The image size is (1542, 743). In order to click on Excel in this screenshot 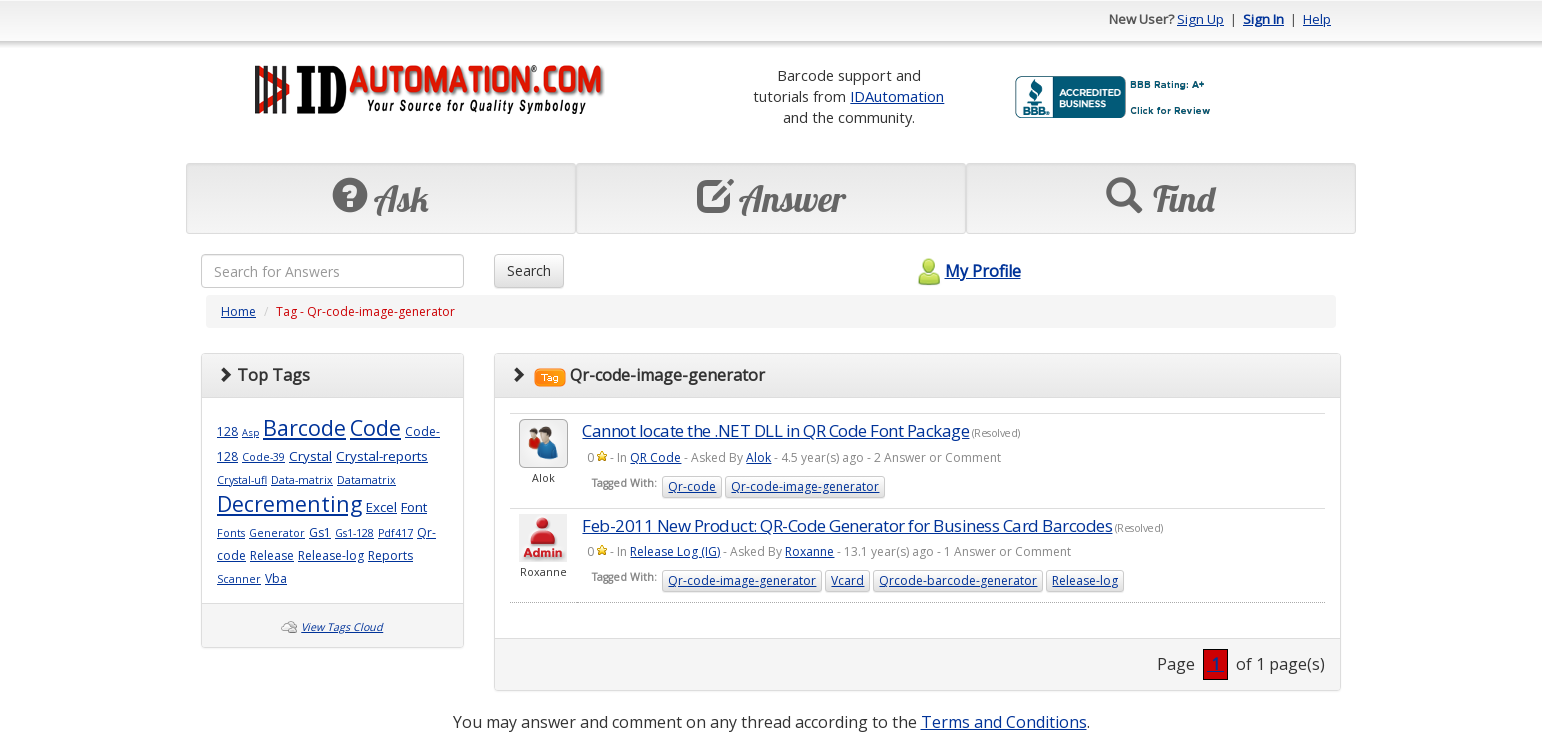, I will do `click(381, 507)`.